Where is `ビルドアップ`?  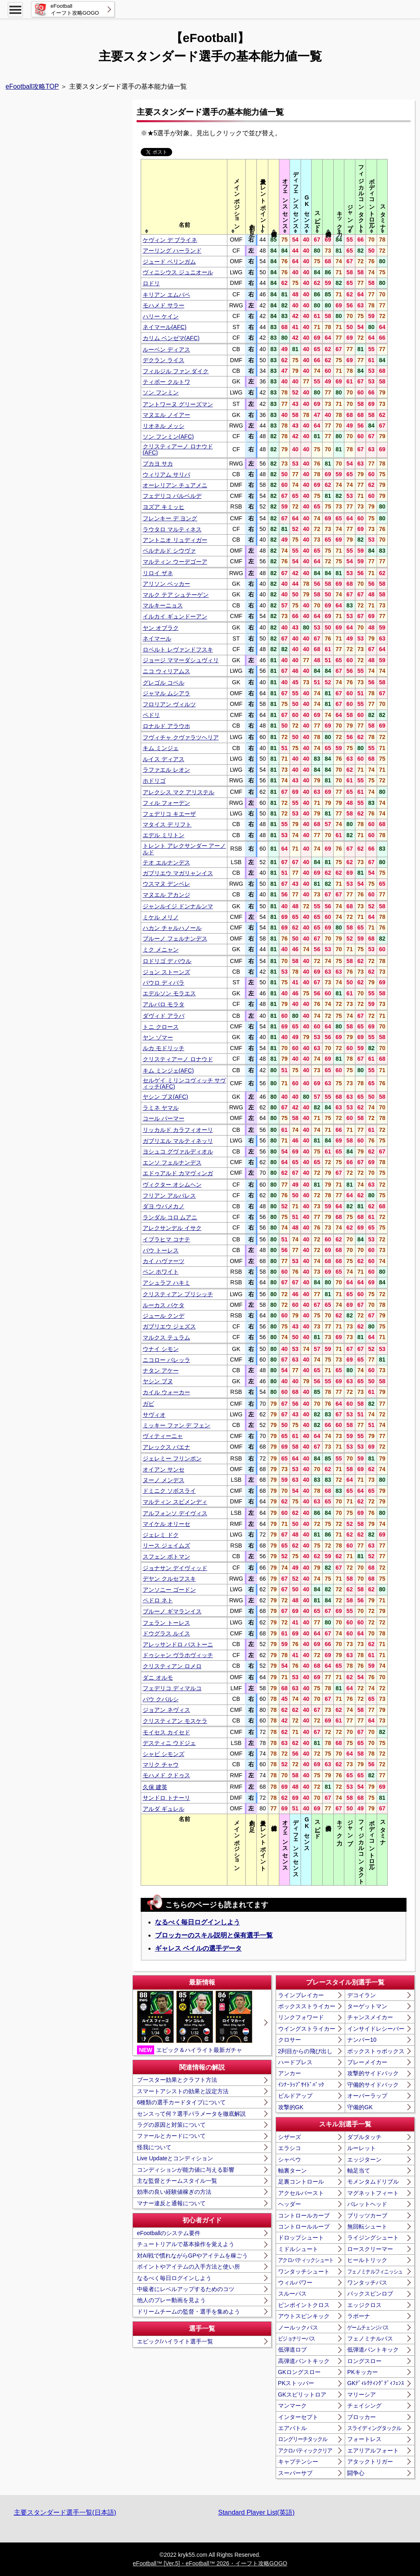
ビルドアップ is located at coordinates (295, 2095).